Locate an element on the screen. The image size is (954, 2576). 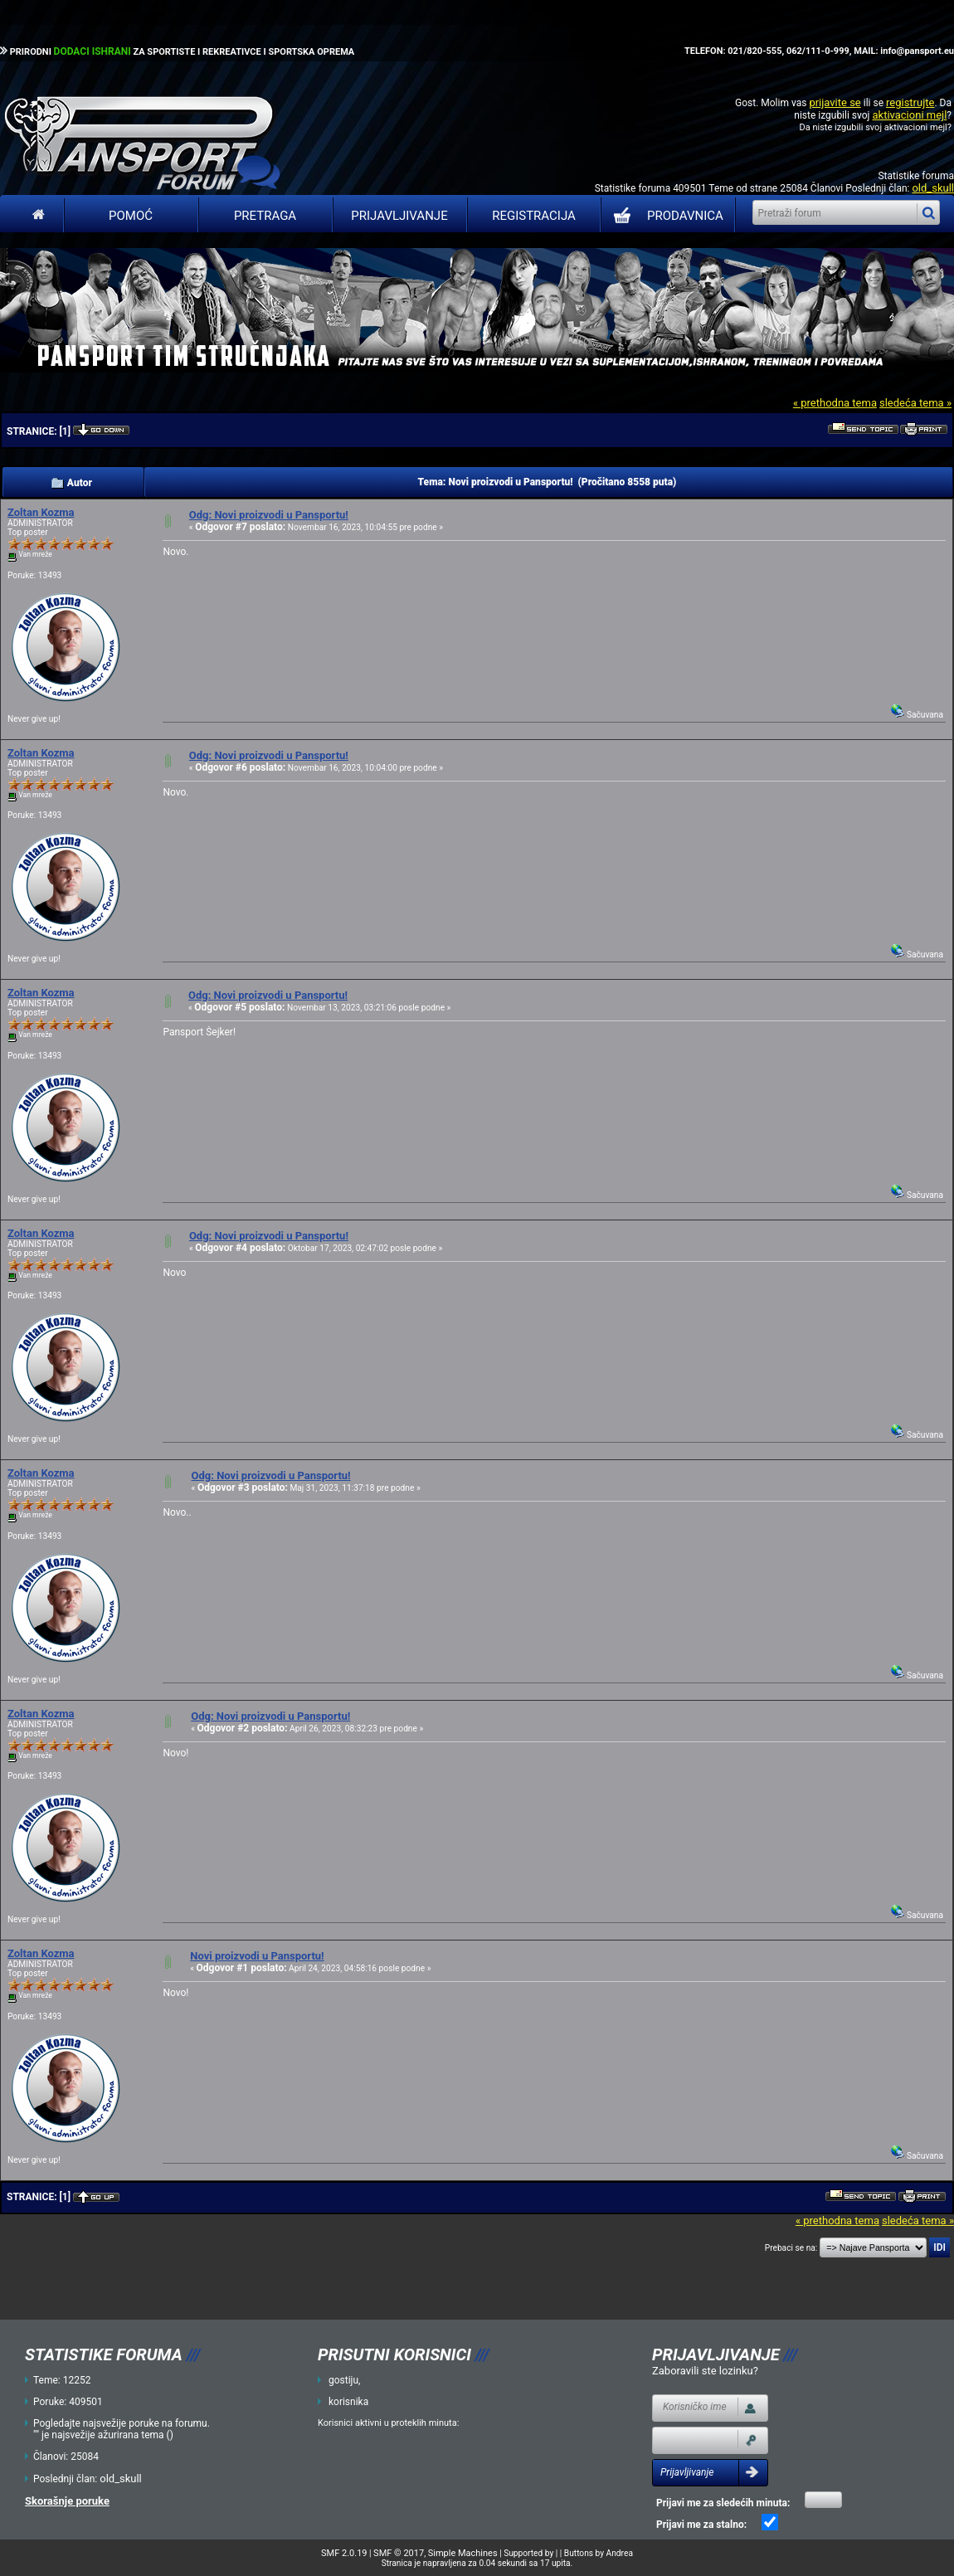
Odg: Novi proizvodi u Pansportu! is located at coordinates (268, 515).